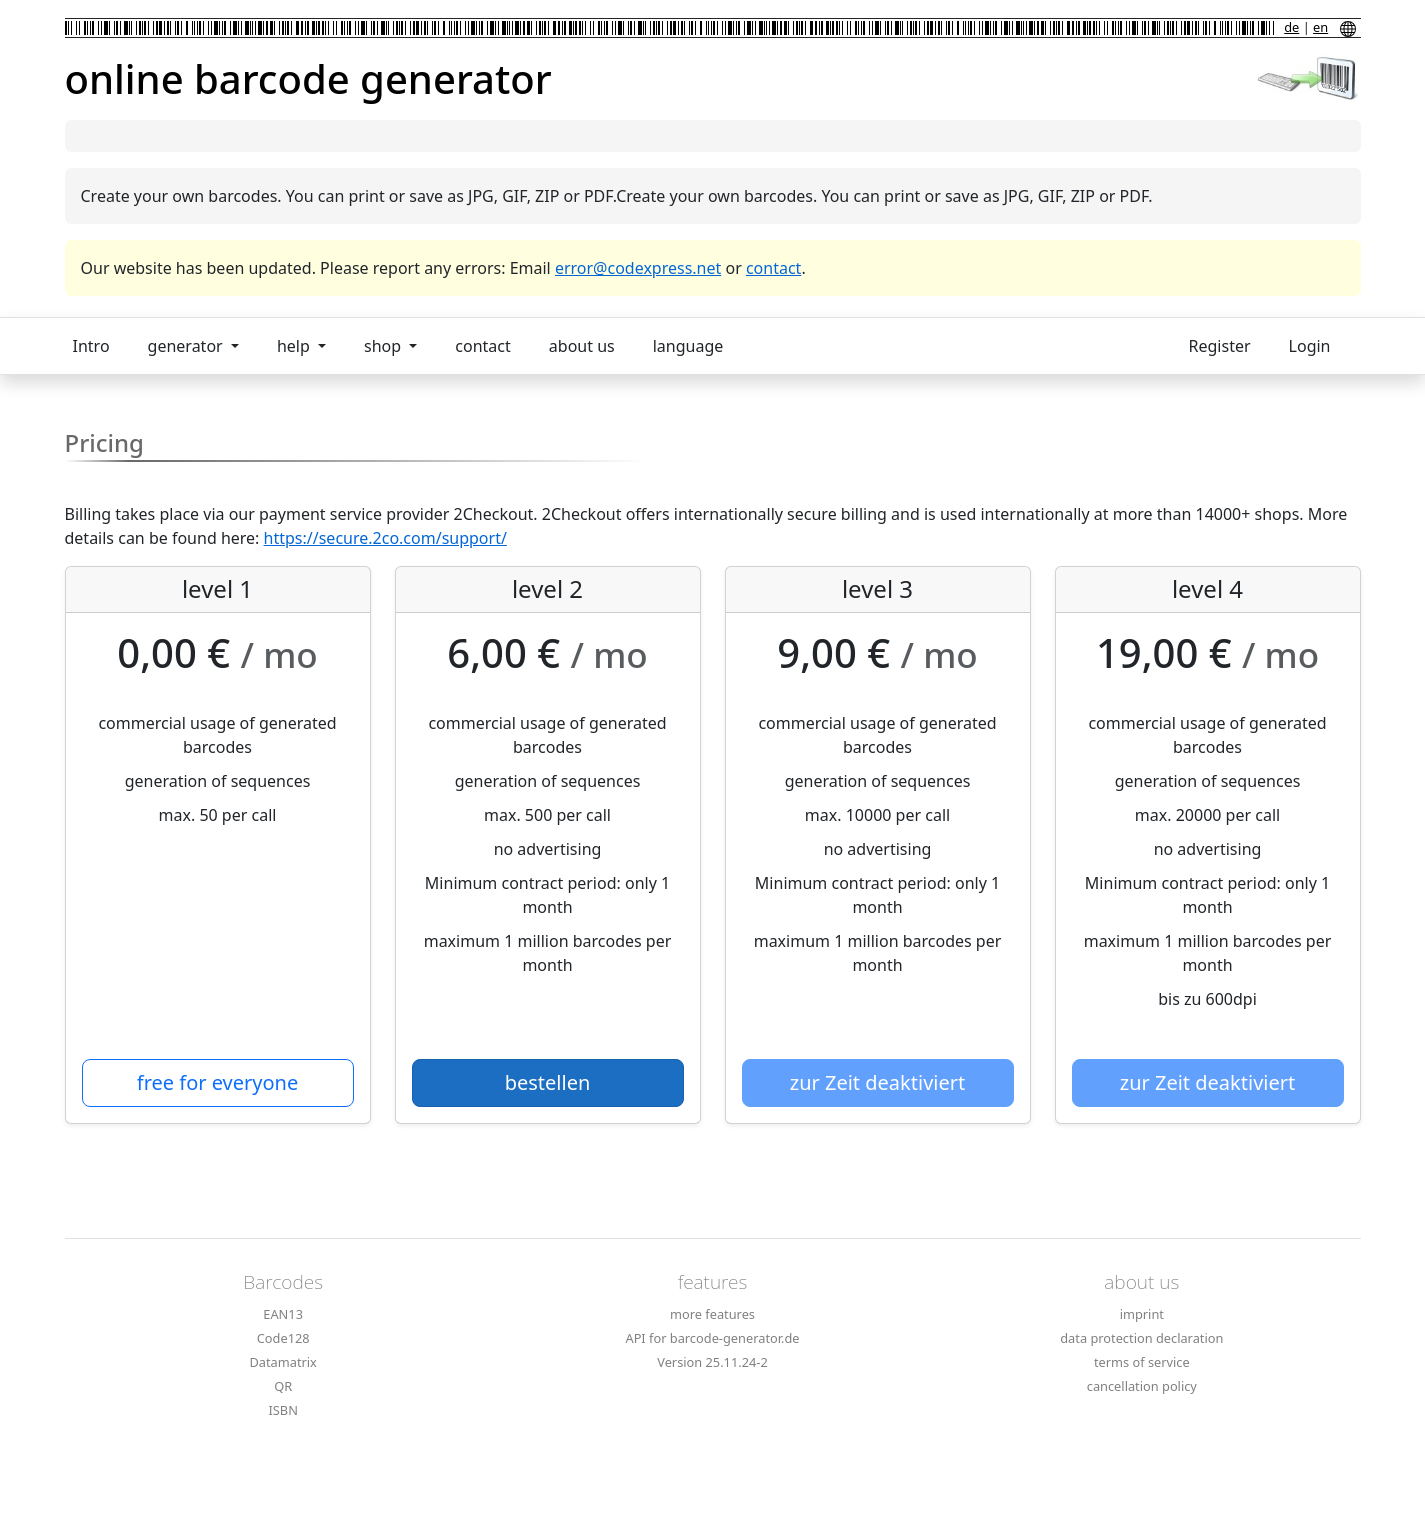 The image size is (1425, 1529). Describe the element at coordinates (283, 1386) in the screenshot. I see `QR` at that location.